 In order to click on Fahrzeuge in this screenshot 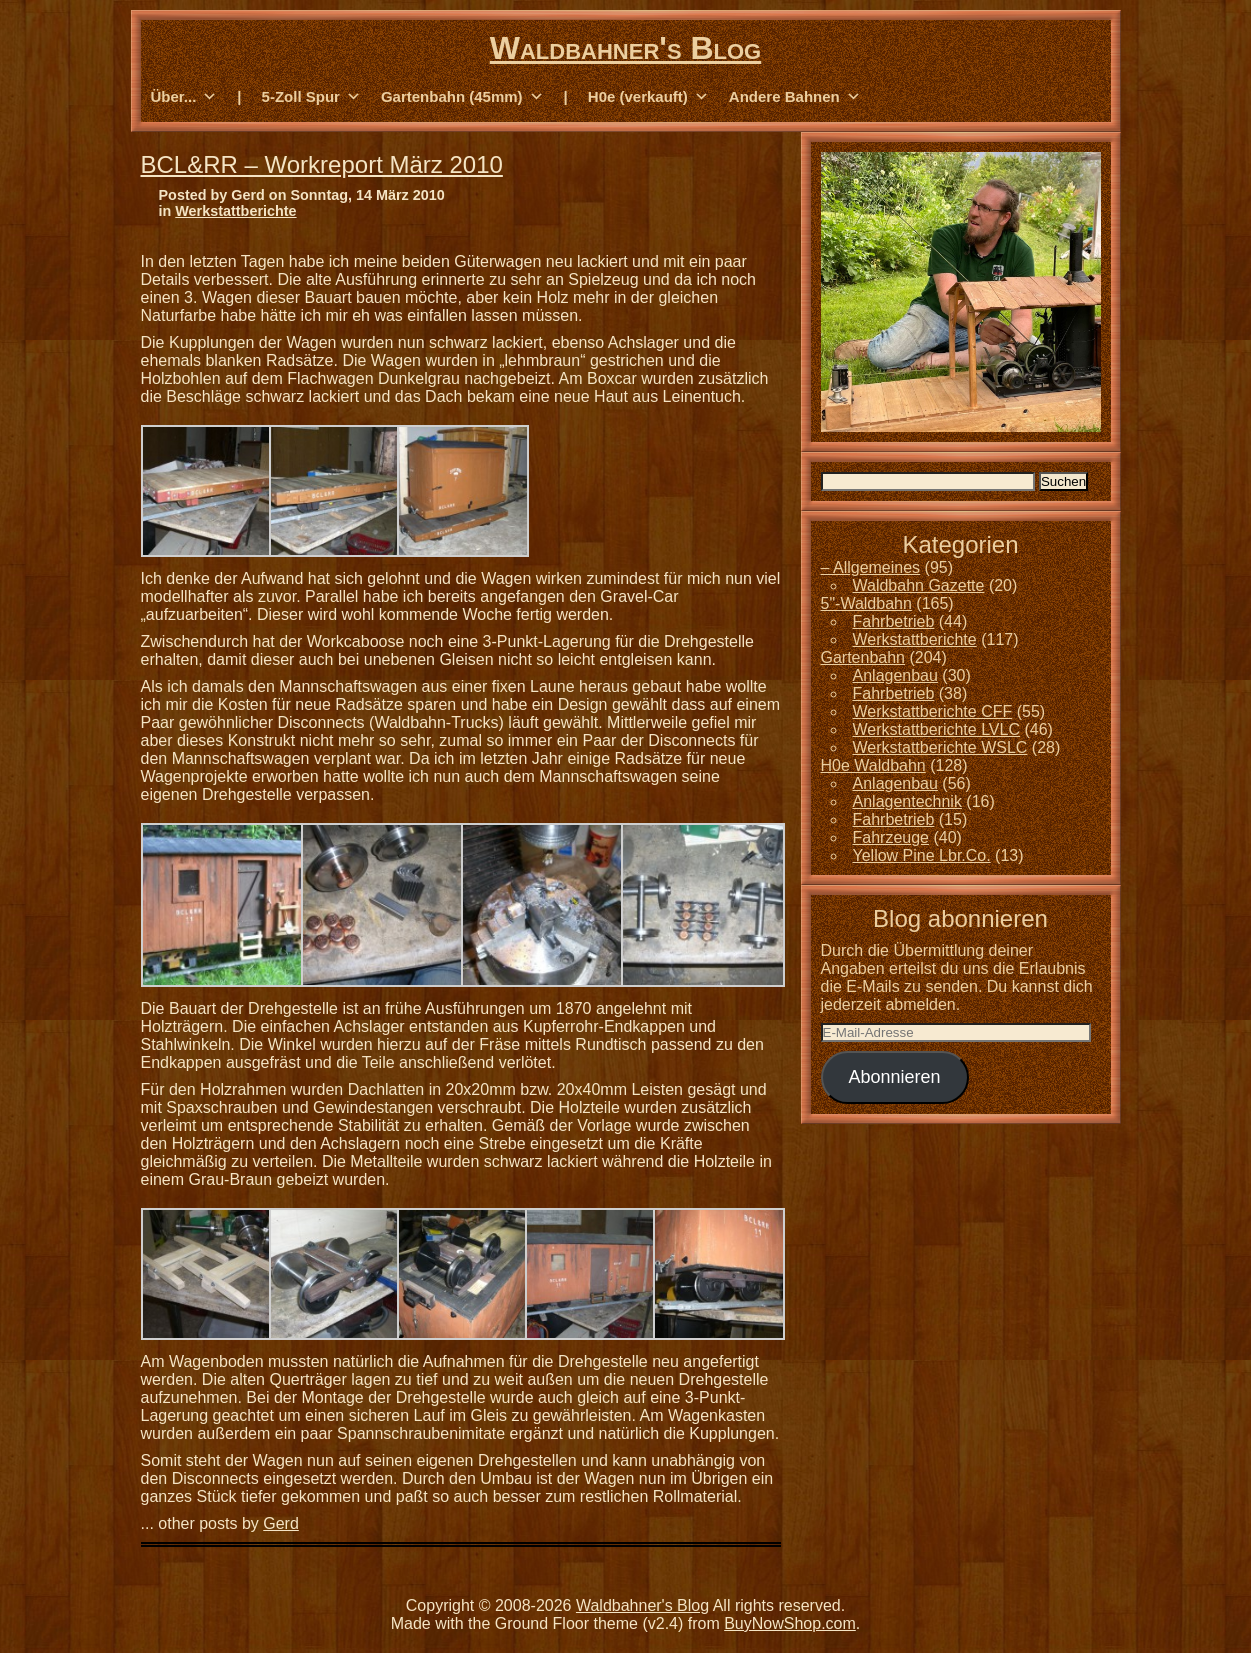, I will do `click(891, 837)`.